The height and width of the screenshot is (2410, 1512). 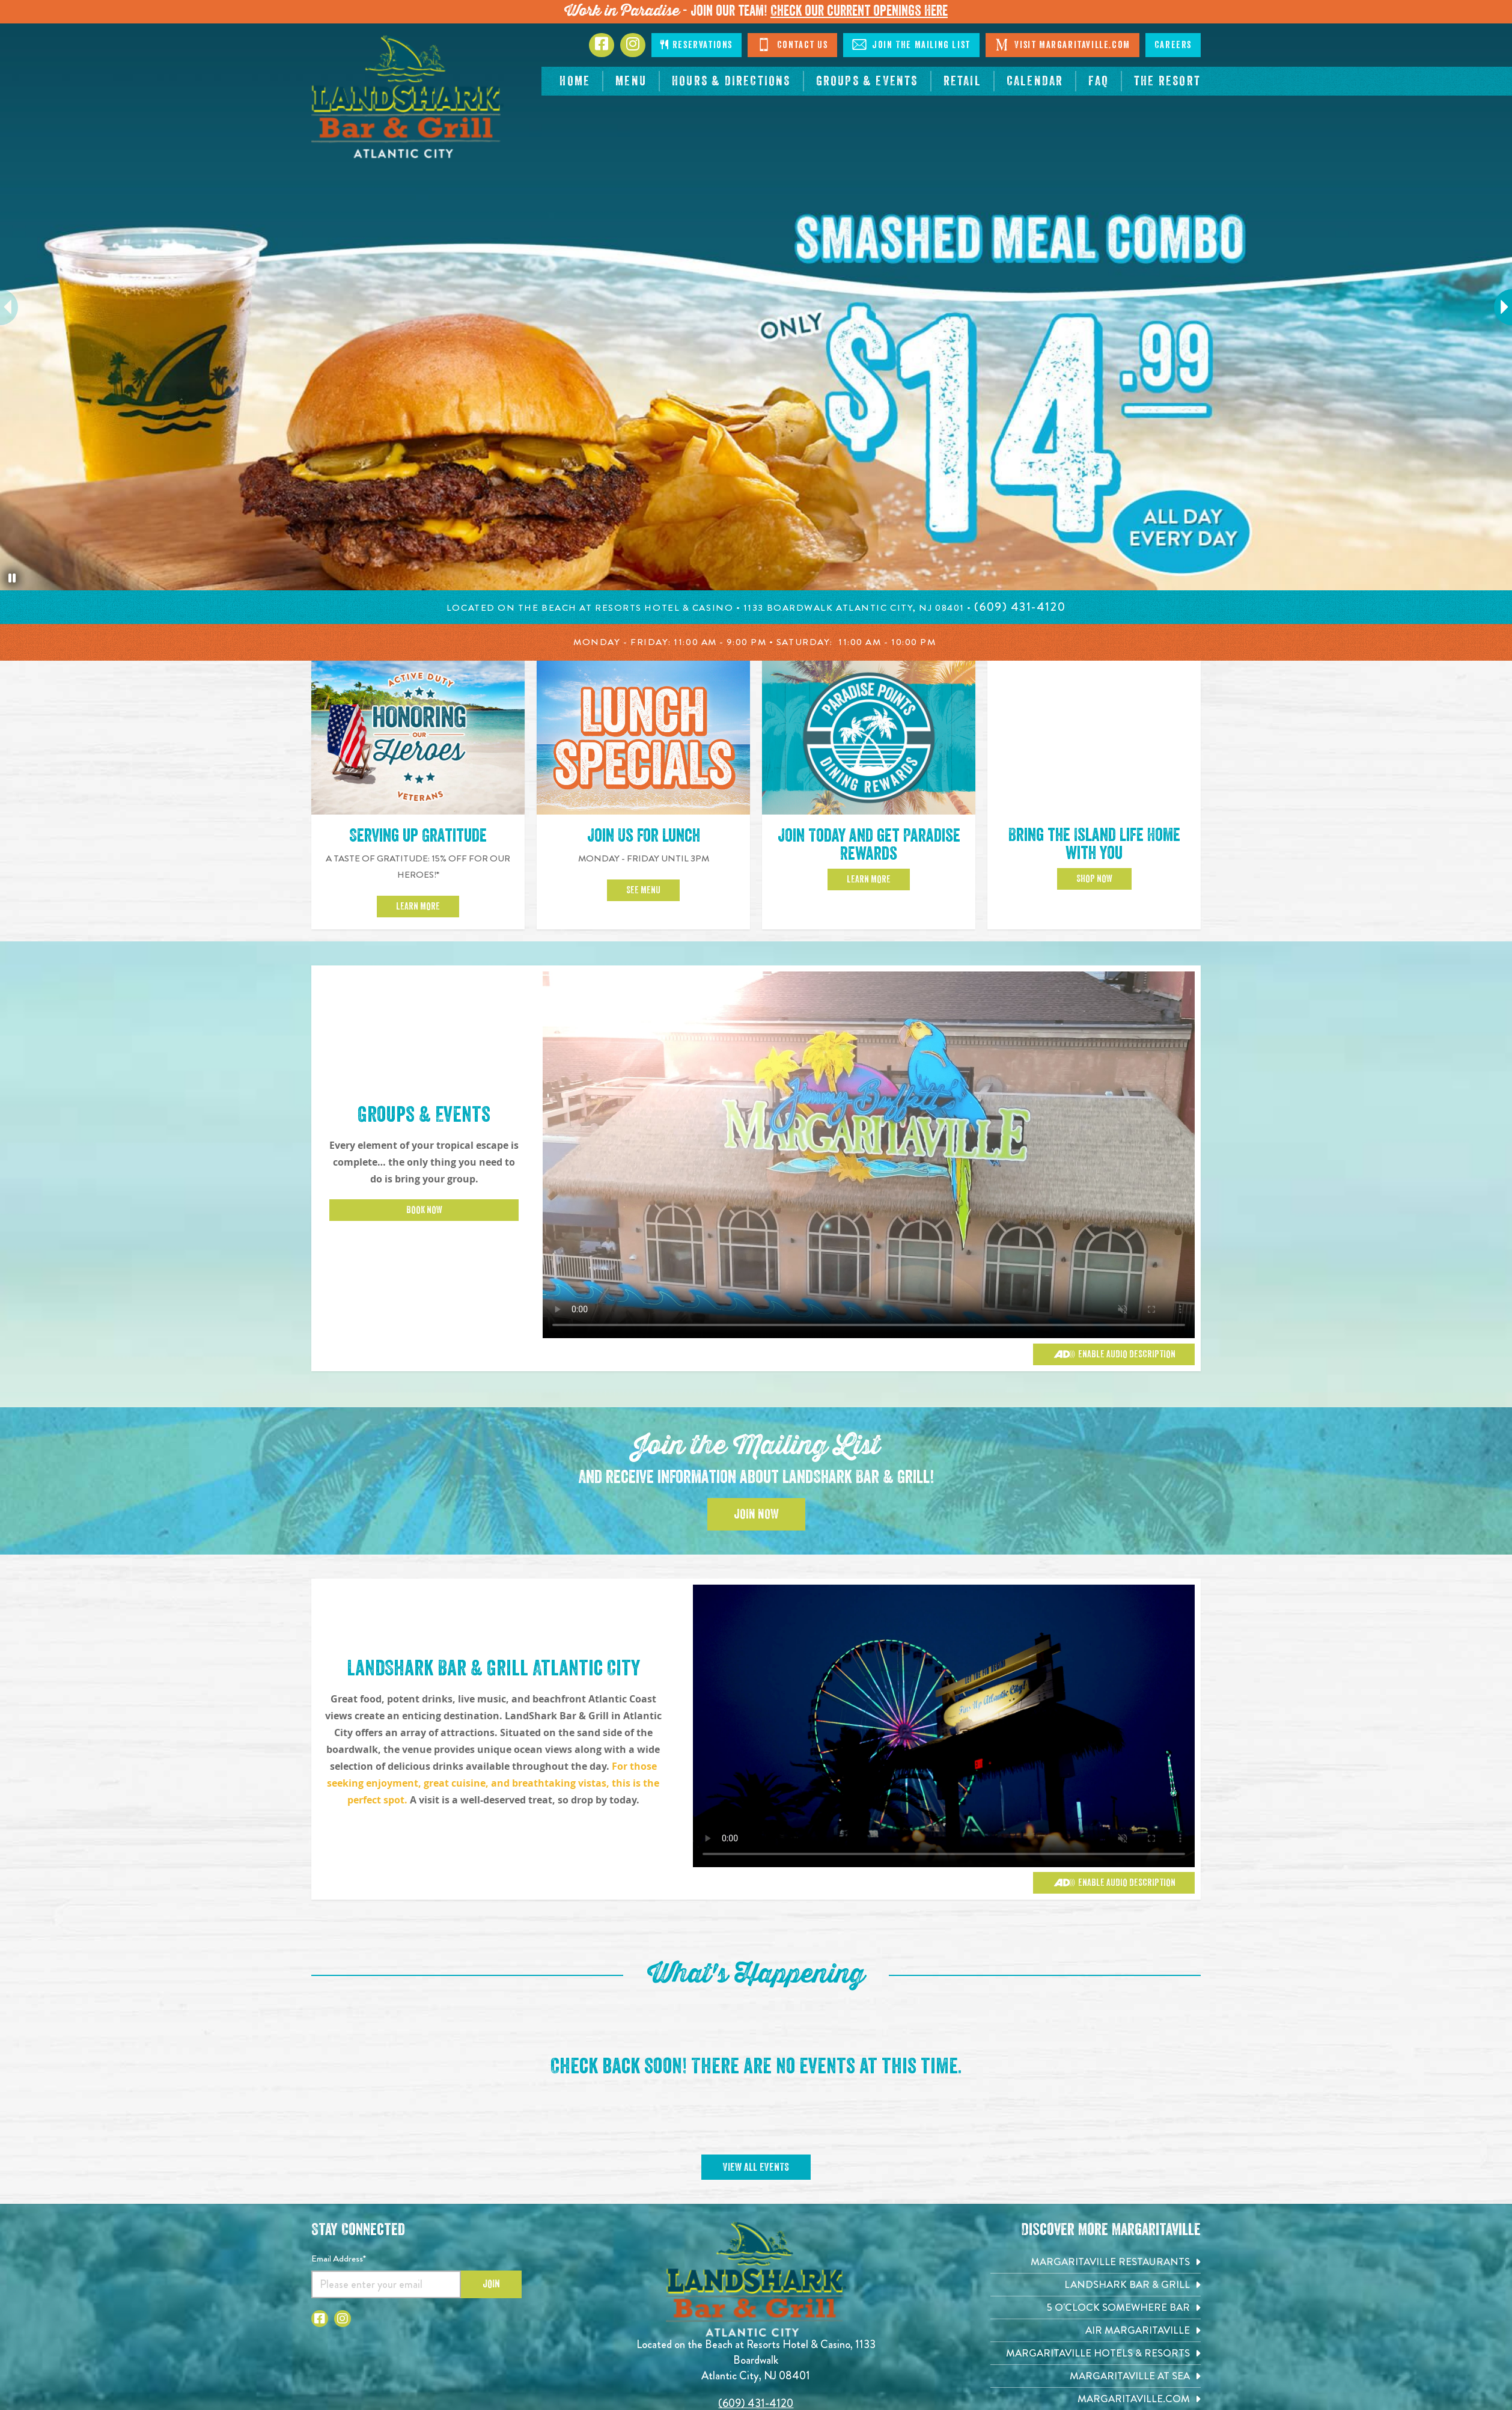 What do you see at coordinates (944, 1726) in the screenshot?
I see `[Vibrant restaurant scene with various groups and events]` at bounding box center [944, 1726].